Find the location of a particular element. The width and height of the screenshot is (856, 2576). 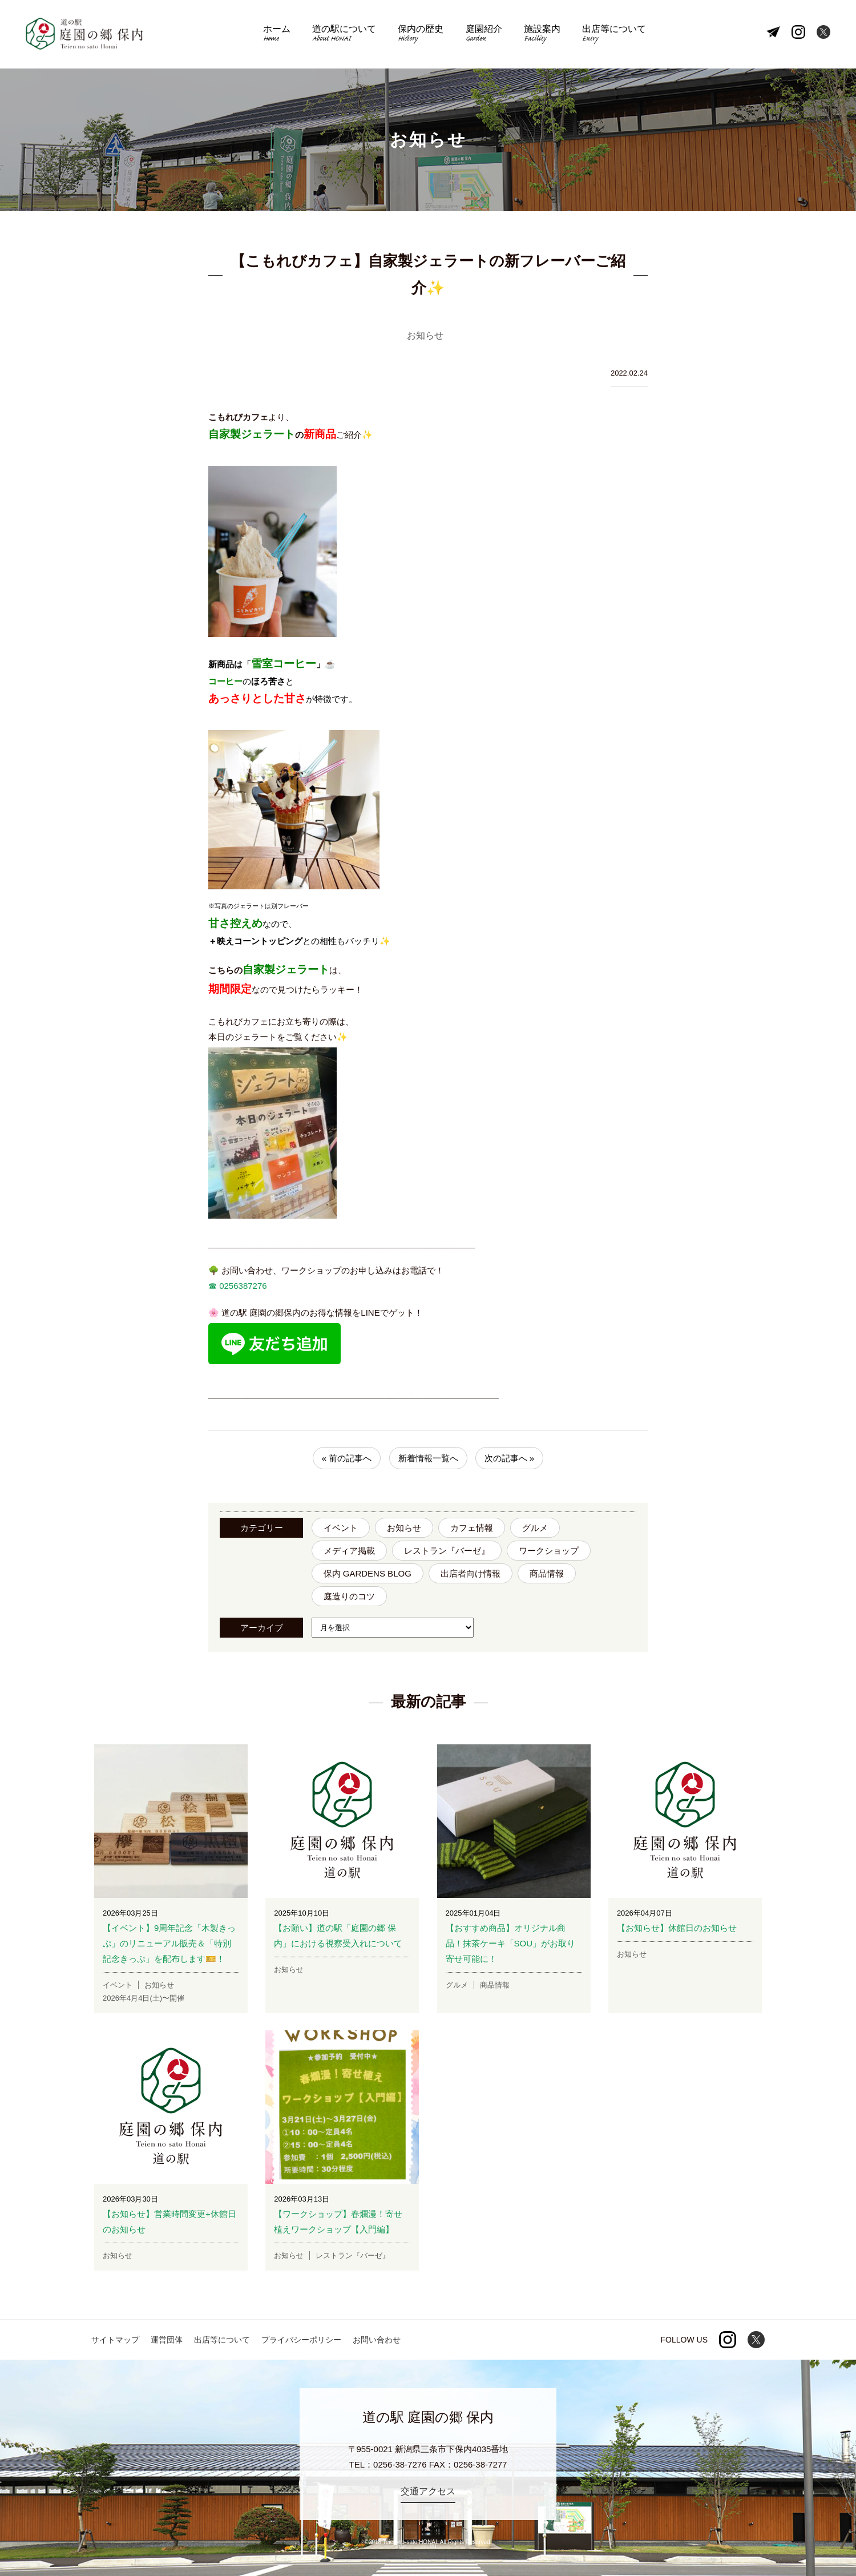

サイトマップ is located at coordinates (115, 2339).